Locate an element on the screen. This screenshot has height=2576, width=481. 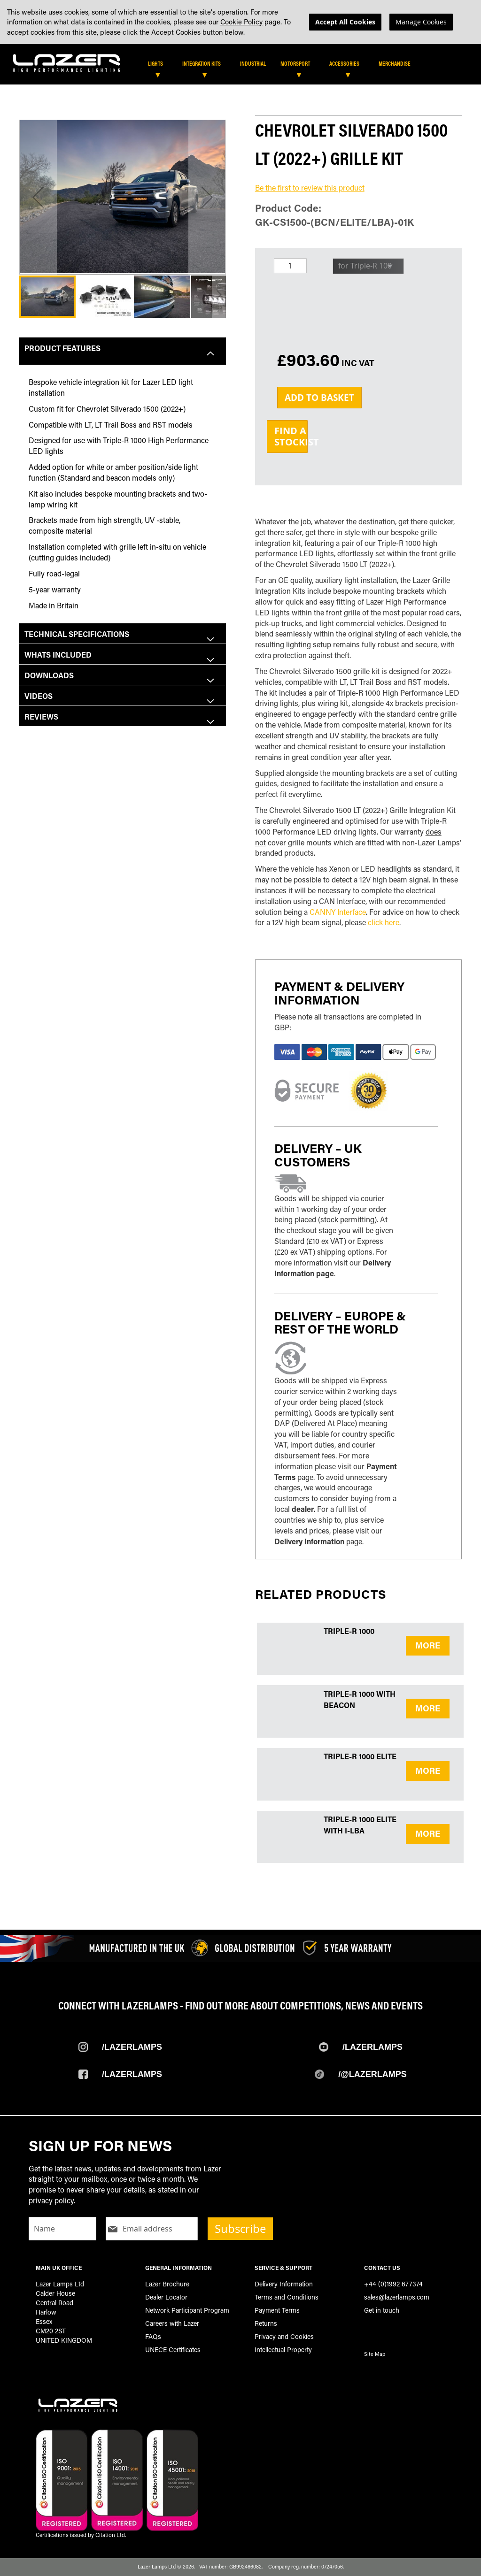
/Lazerlamps is located at coordinates (132, 2047).